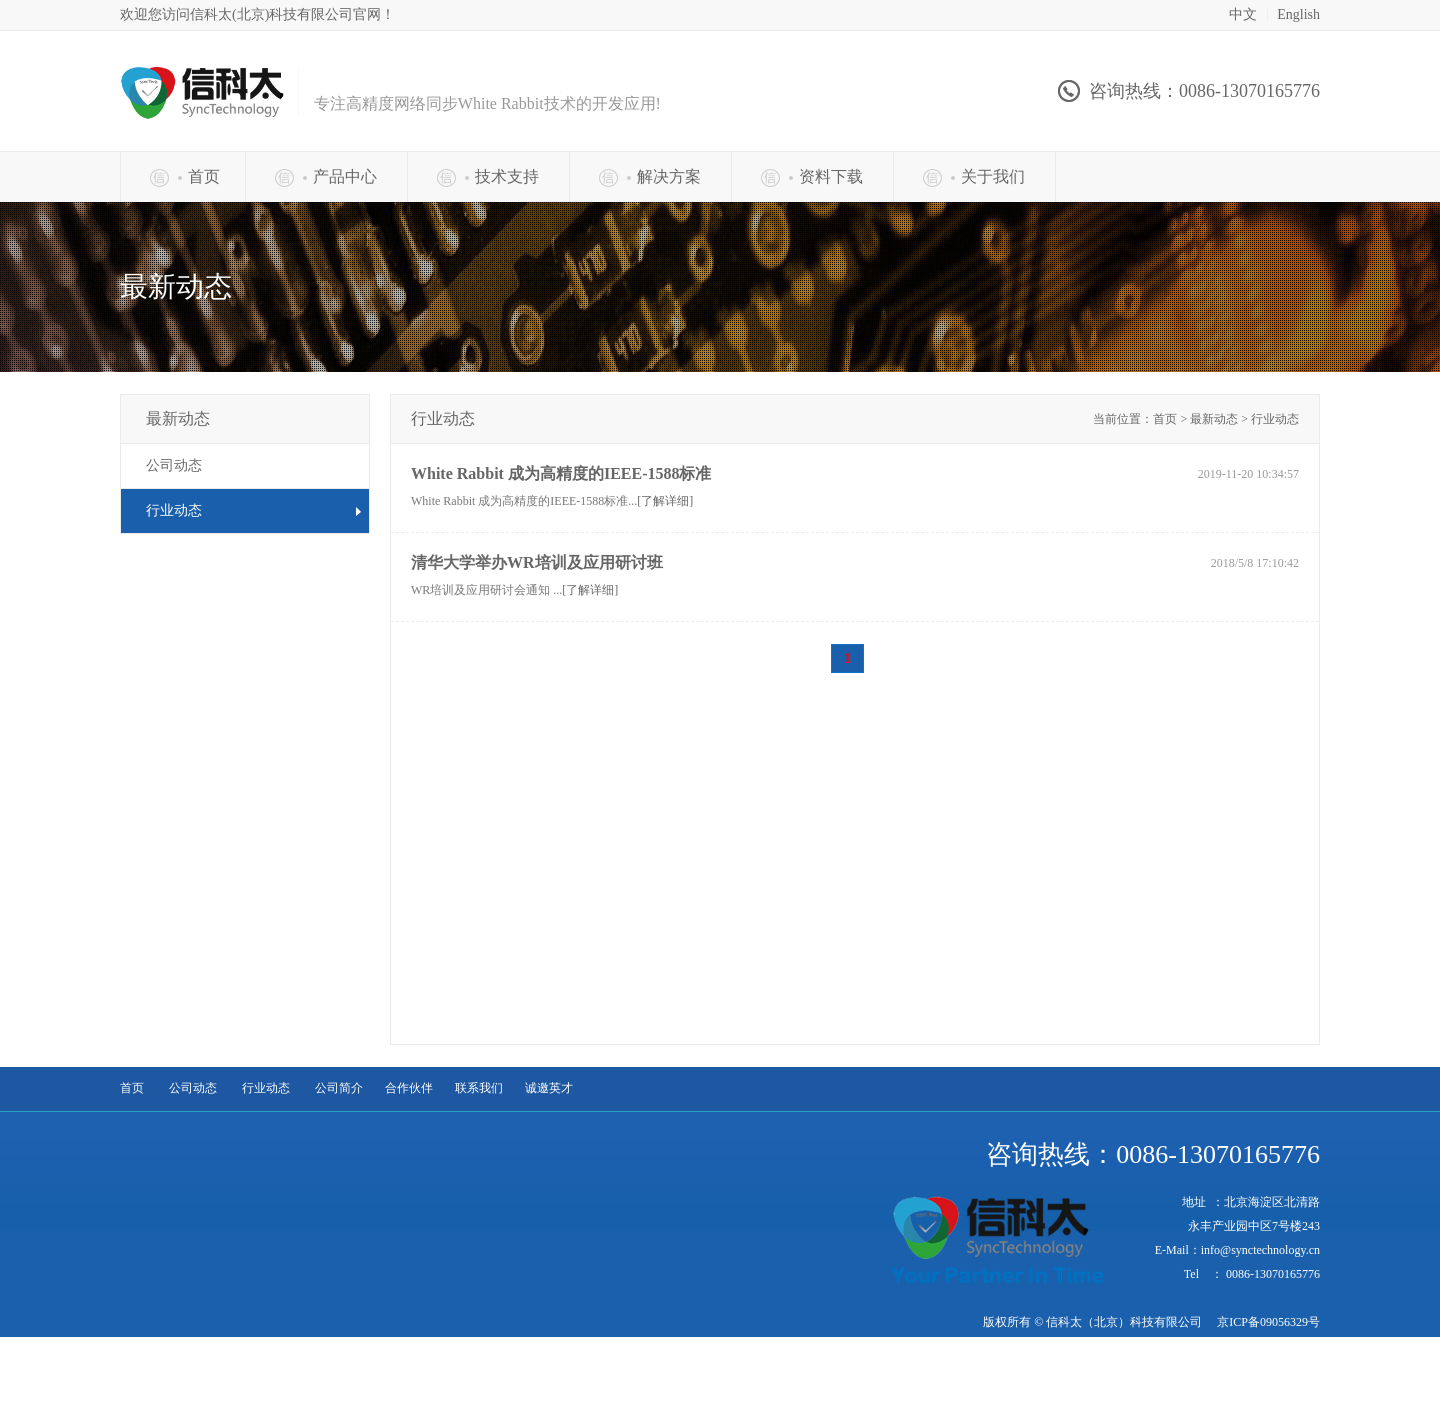 The height and width of the screenshot is (1414, 1440). I want to click on 联系我们, so click(479, 1088).